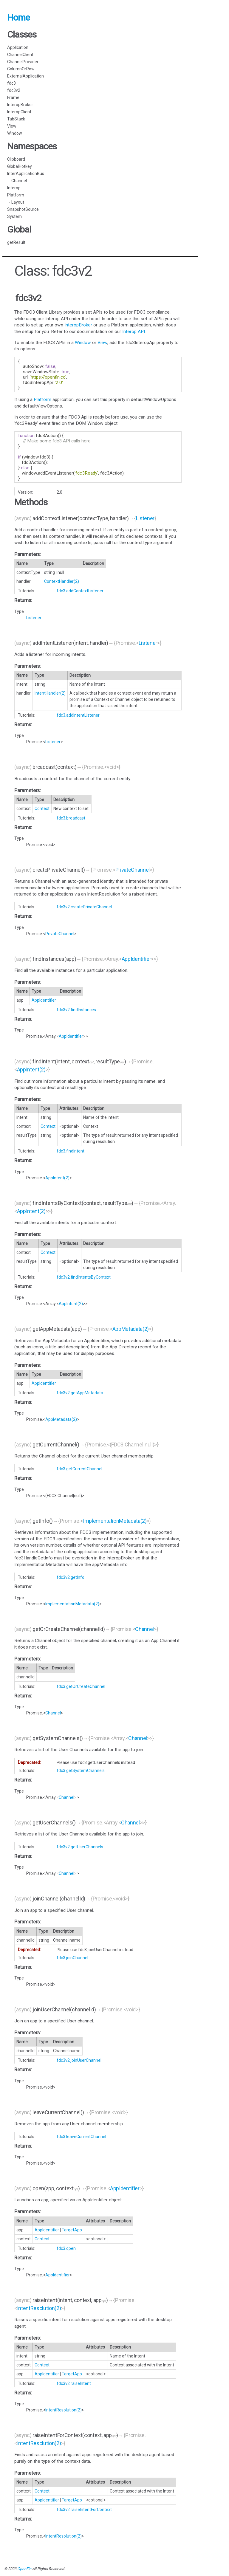 This screenshot has width=229, height=2576. What do you see at coordinates (66, 2248) in the screenshot?
I see `fdc3.open` at bounding box center [66, 2248].